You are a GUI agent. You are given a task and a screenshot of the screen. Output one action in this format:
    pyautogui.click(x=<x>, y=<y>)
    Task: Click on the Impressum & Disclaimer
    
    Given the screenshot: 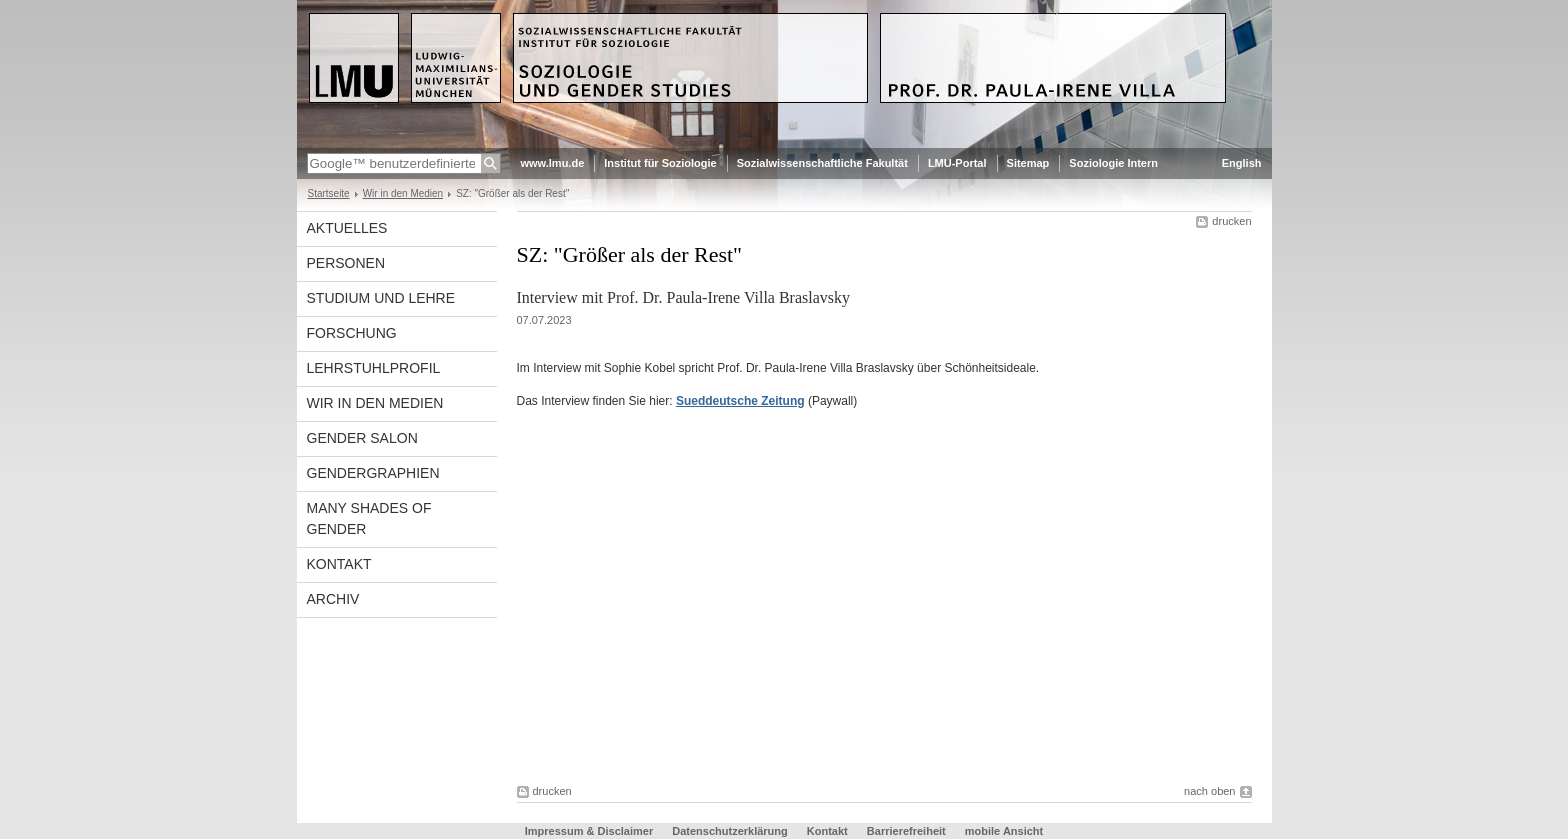 What is the action you would take?
    pyautogui.click(x=589, y=831)
    